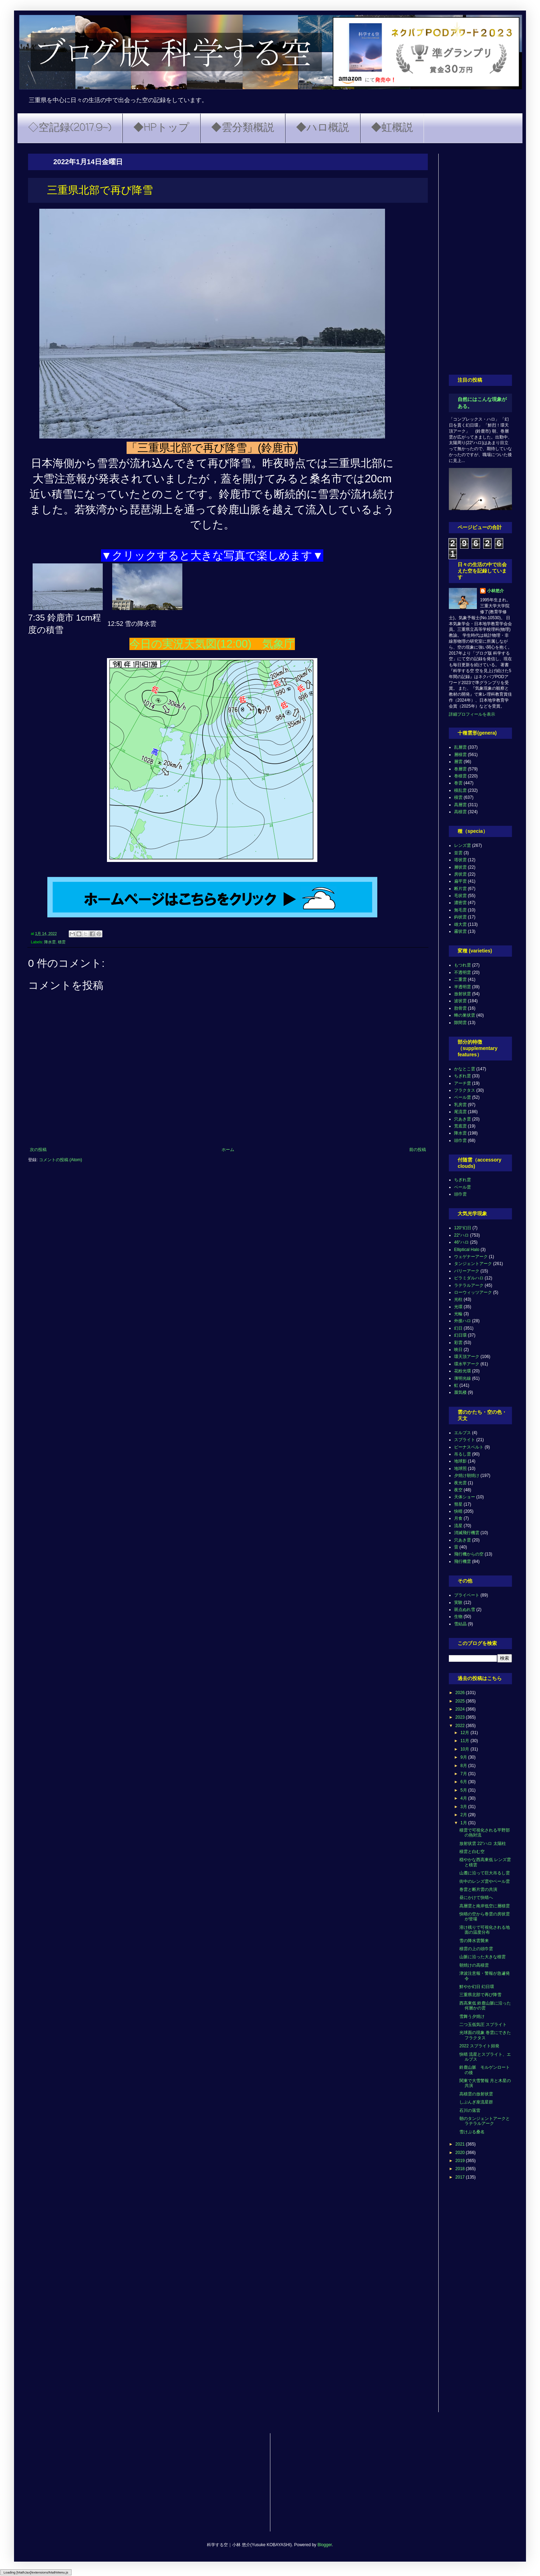 Image resolution: width=540 pixels, height=2576 pixels. Describe the element at coordinates (462, 1454) in the screenshot. I see `吊るし雲` at that location.